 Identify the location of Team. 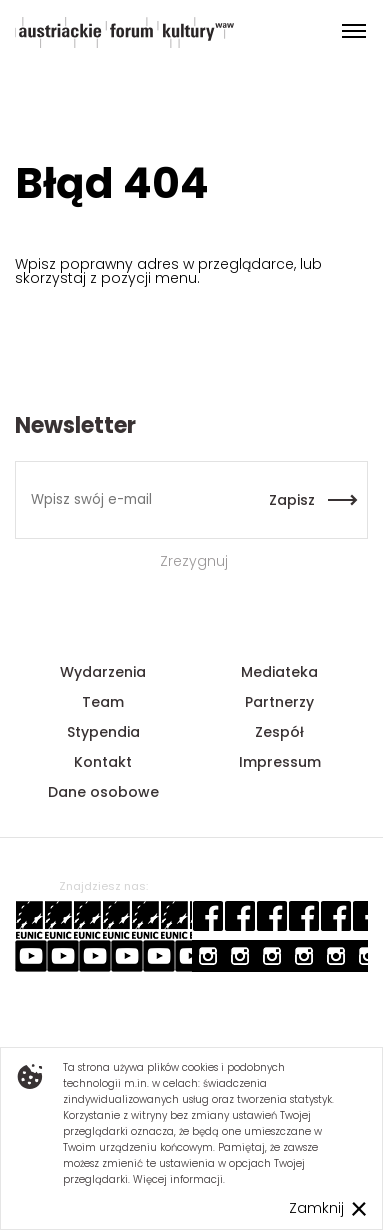
(103, 702).